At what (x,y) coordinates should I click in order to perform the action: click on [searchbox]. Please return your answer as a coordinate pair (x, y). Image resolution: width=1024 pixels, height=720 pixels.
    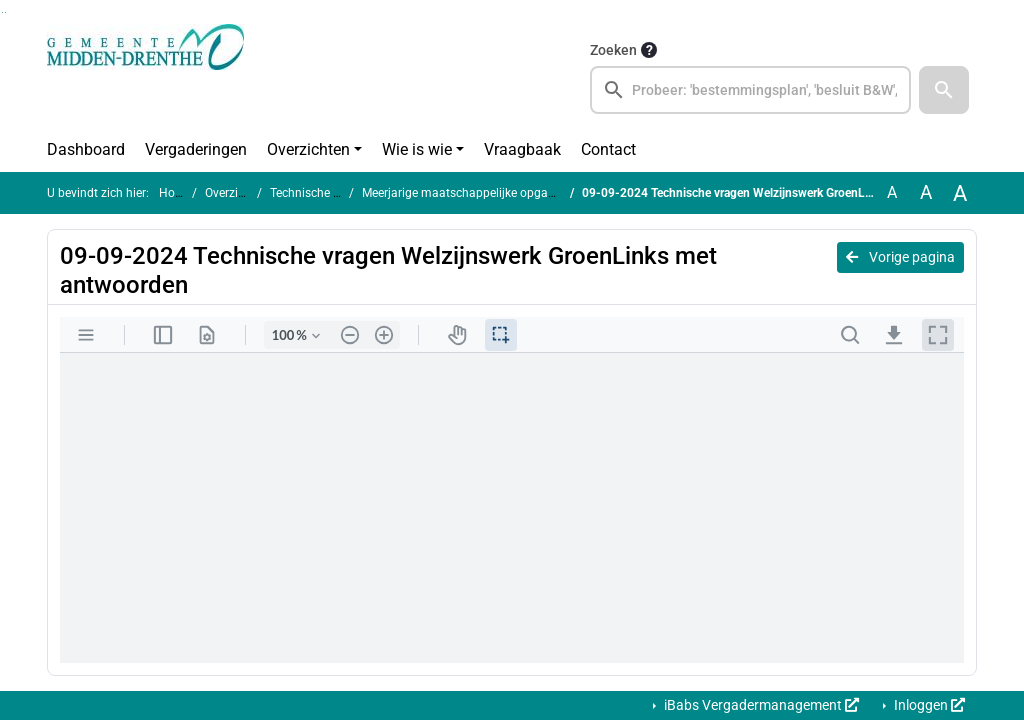
    Looking at the image, I should click on (750, 90).